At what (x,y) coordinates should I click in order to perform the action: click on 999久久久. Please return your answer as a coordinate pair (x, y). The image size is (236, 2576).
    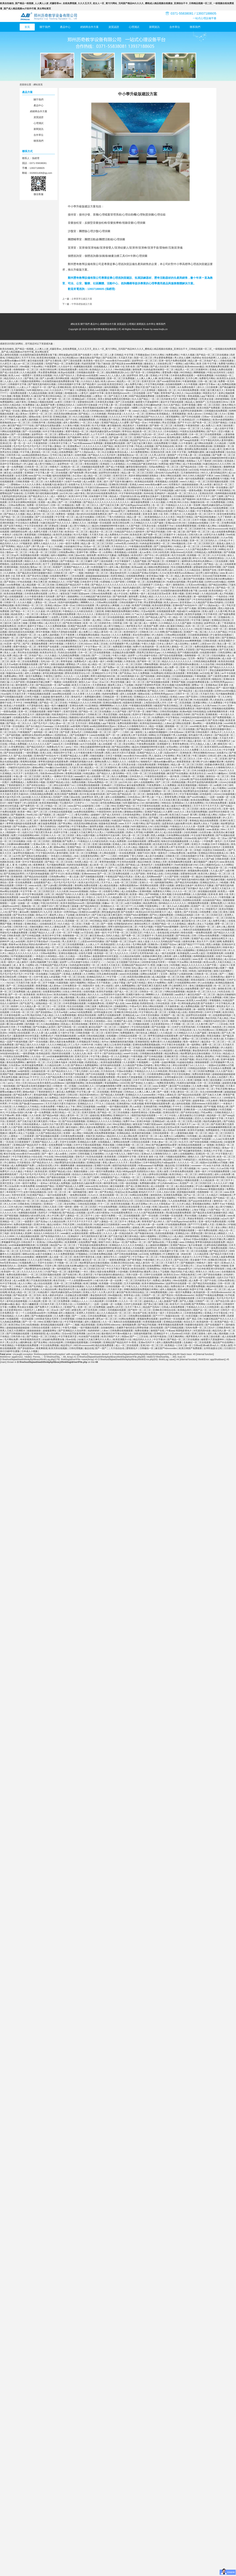
    Looking at the image, I should click on (216, 1097).